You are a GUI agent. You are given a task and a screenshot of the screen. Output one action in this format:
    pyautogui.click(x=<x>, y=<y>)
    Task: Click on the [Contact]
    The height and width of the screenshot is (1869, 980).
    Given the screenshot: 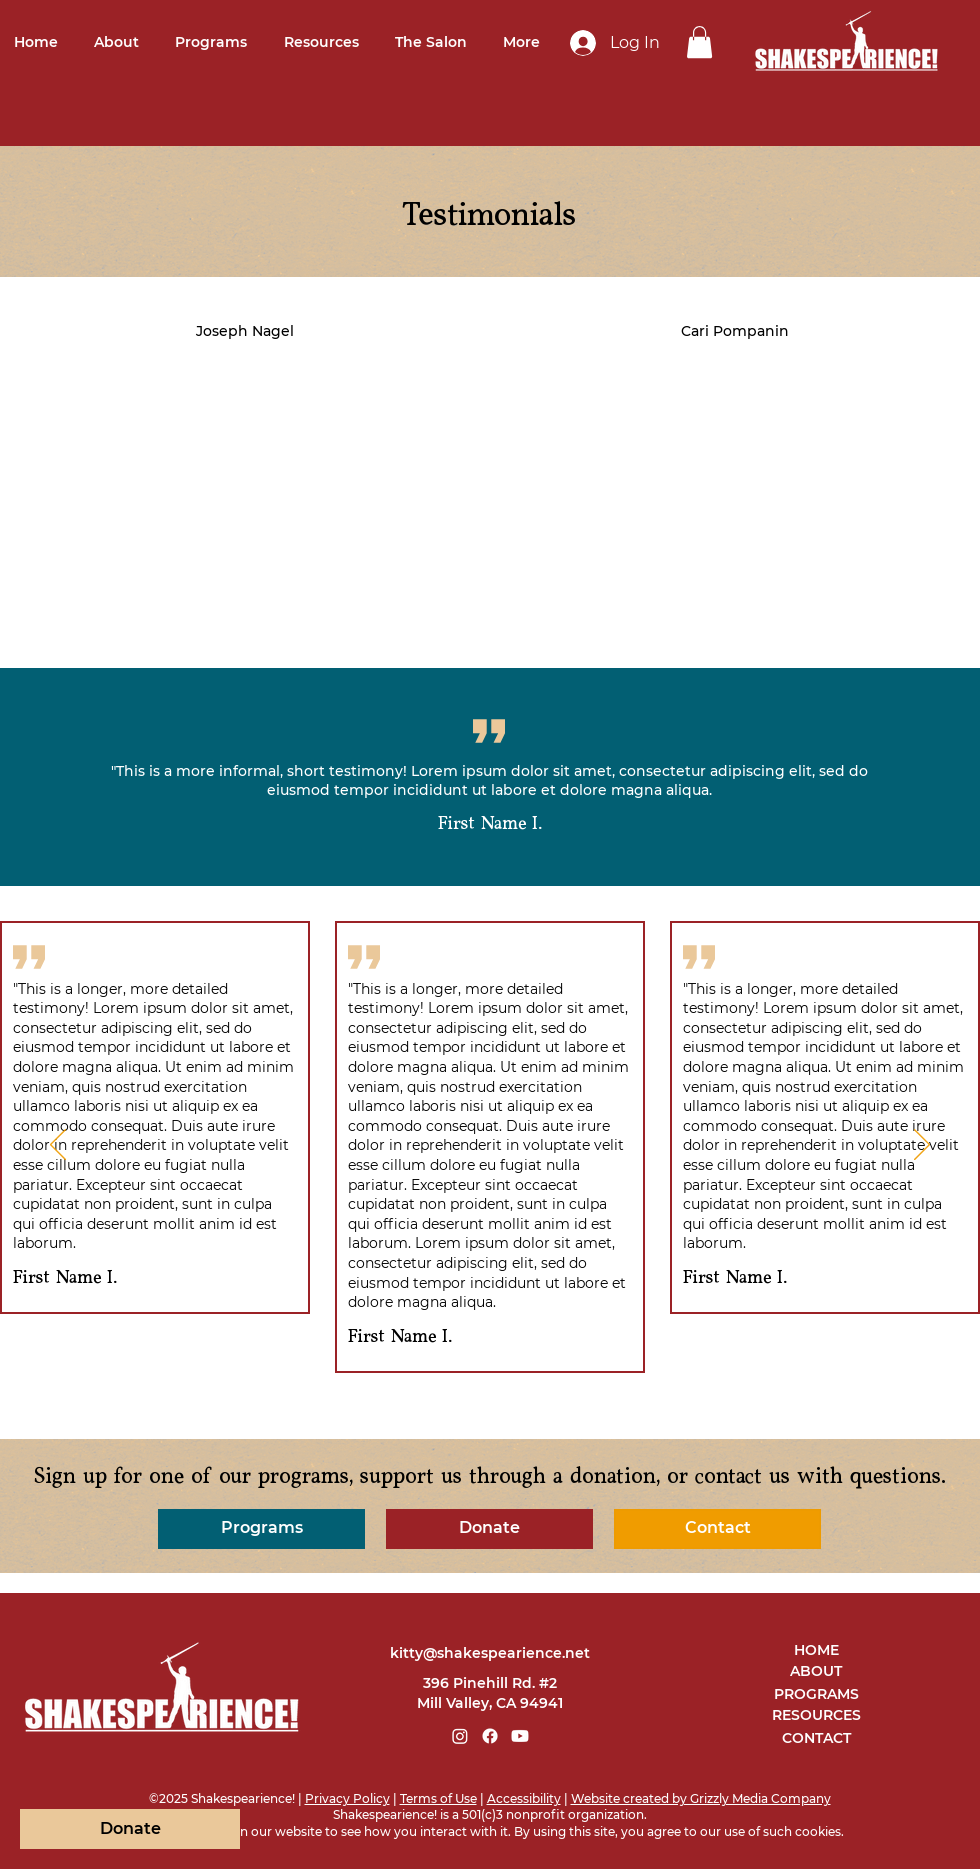 What is the action you would take?
    pyautogui.click(x=717, y=1529)
    